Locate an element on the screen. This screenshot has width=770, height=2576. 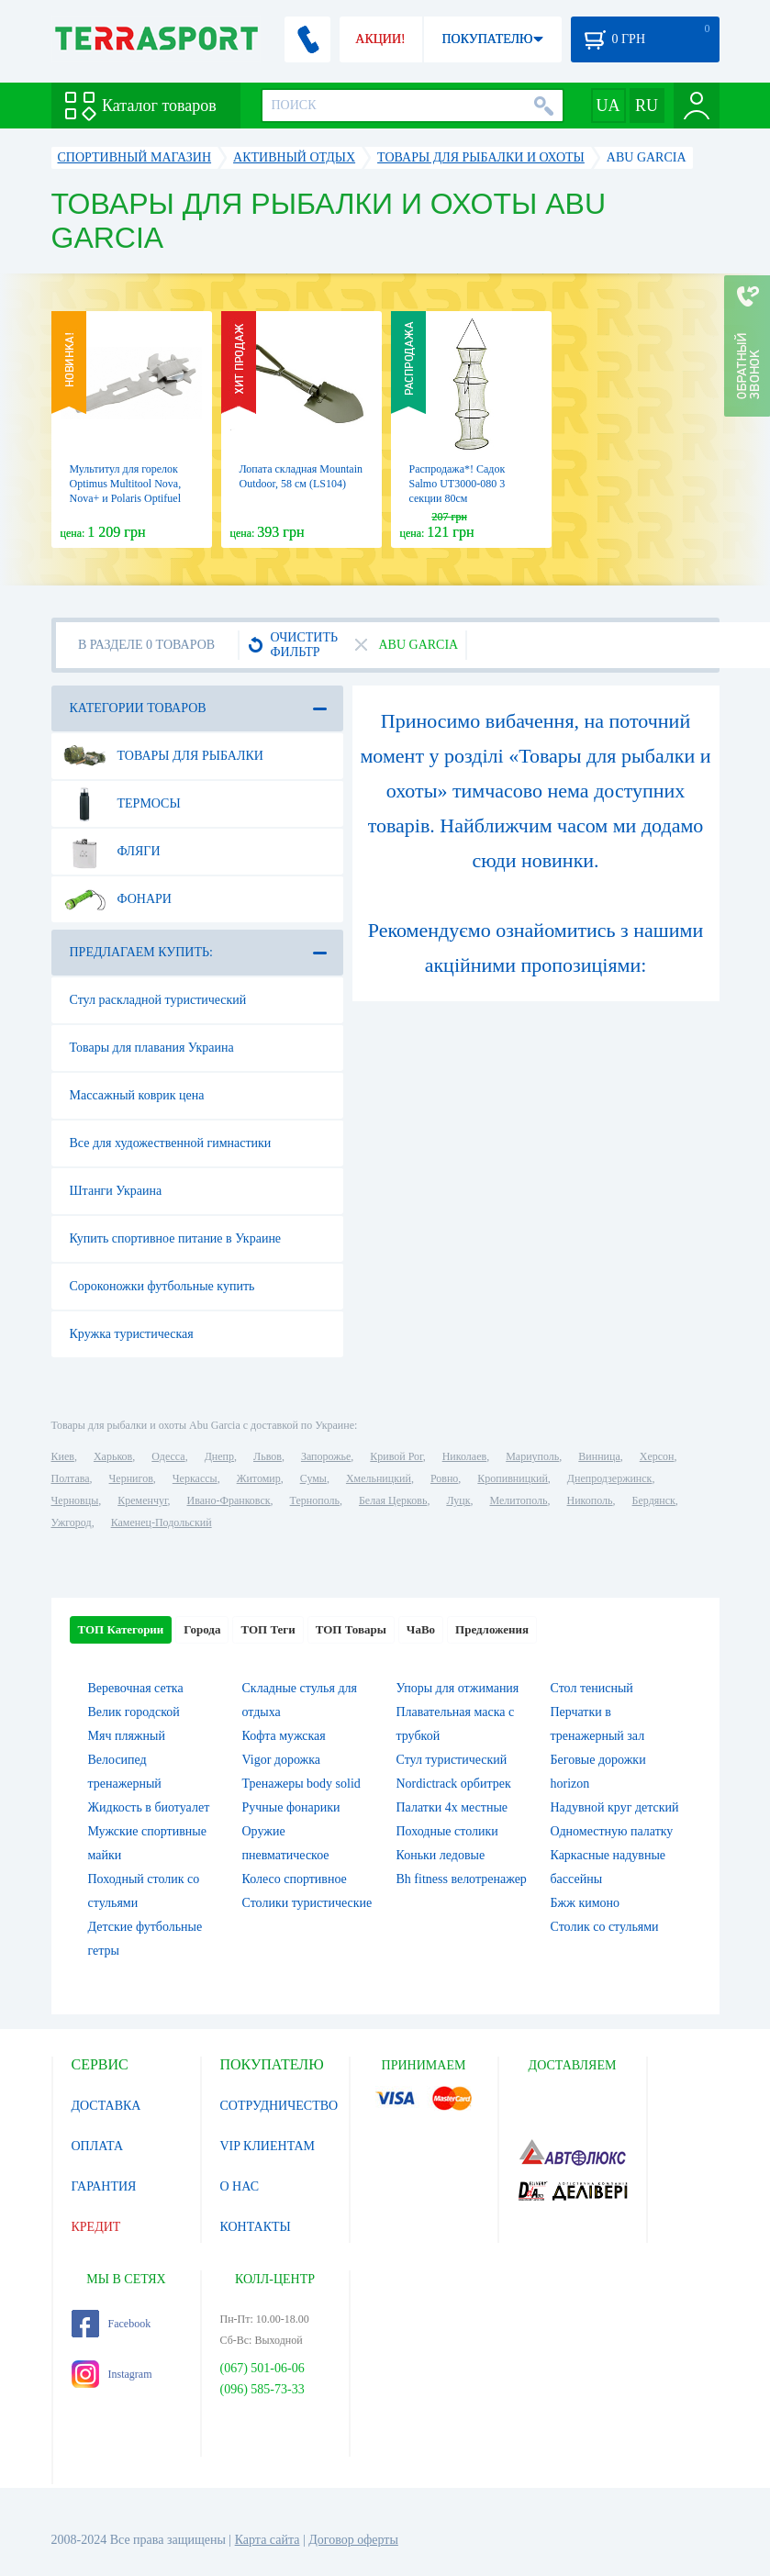
Мариуполь is located at coordinates (532, 1456).